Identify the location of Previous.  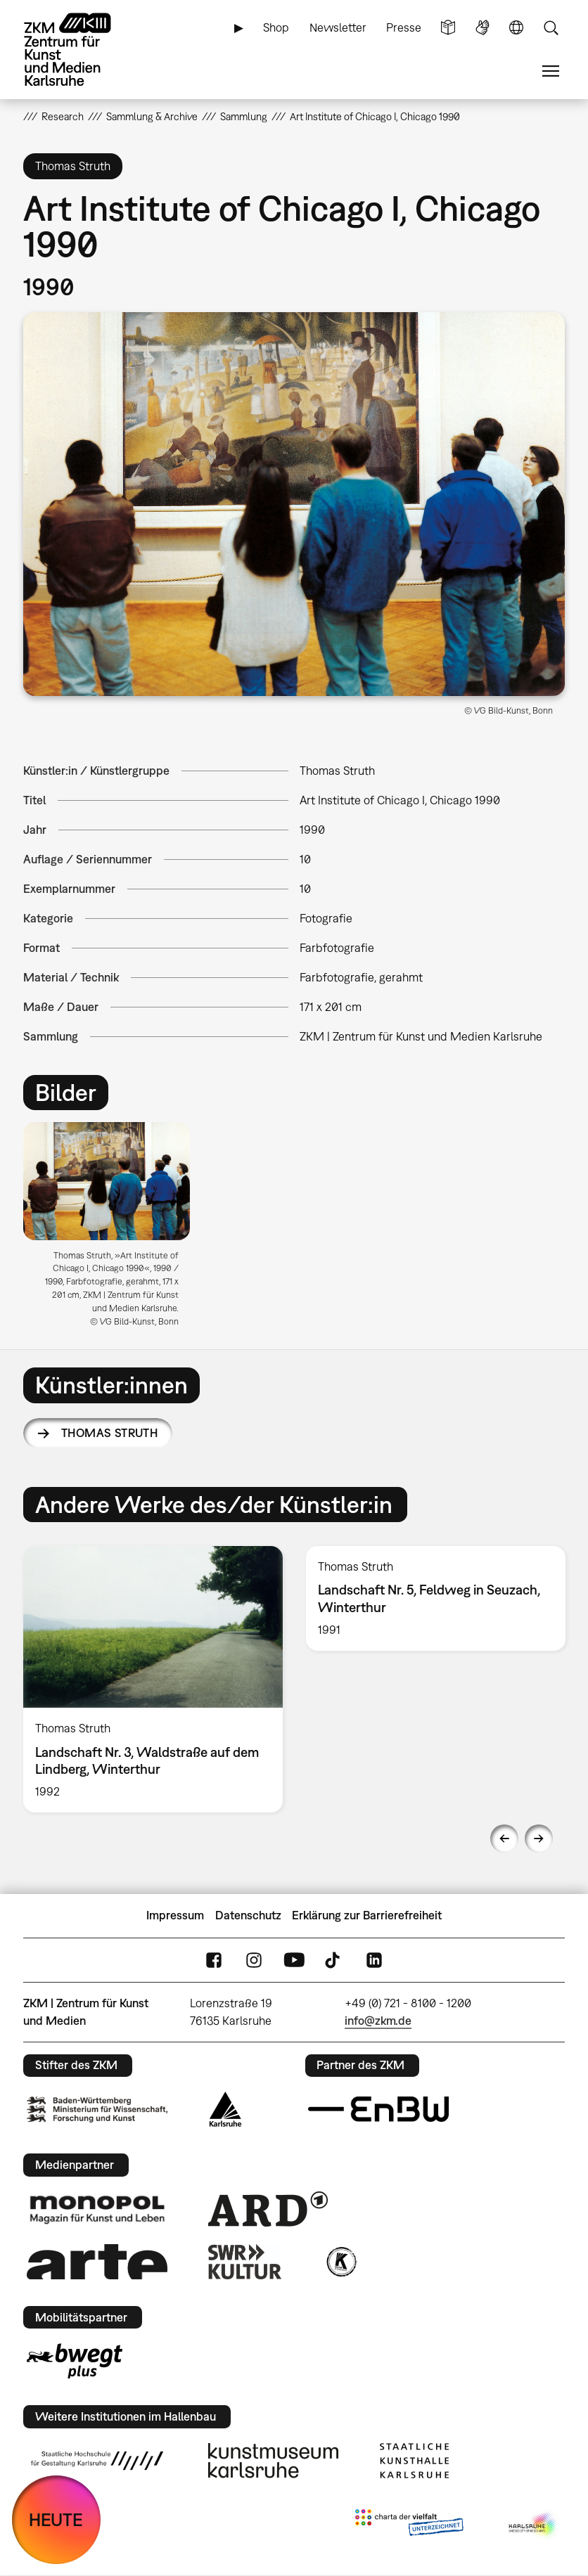
(504, 1838).